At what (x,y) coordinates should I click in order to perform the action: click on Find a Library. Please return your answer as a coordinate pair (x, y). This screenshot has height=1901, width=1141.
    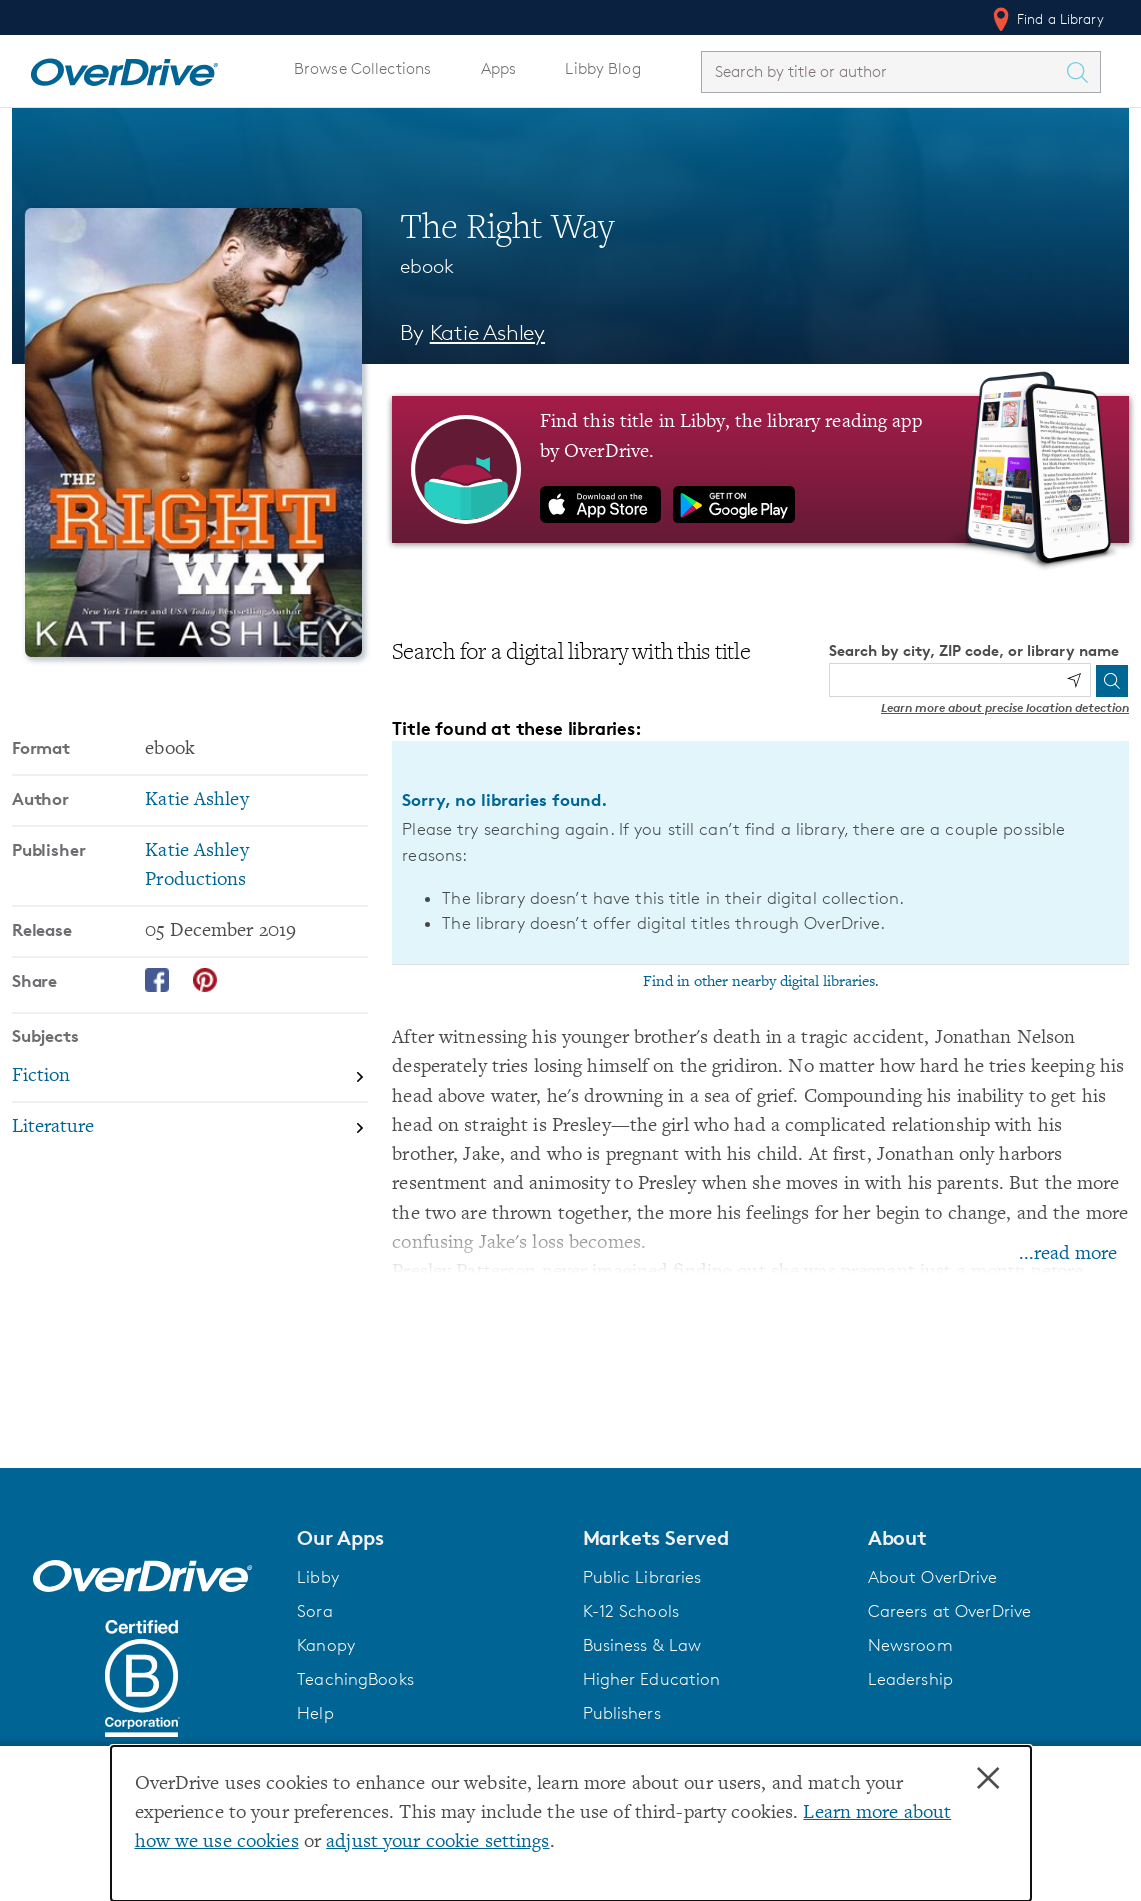
    Looking at the image, I should click on (1046, 19).